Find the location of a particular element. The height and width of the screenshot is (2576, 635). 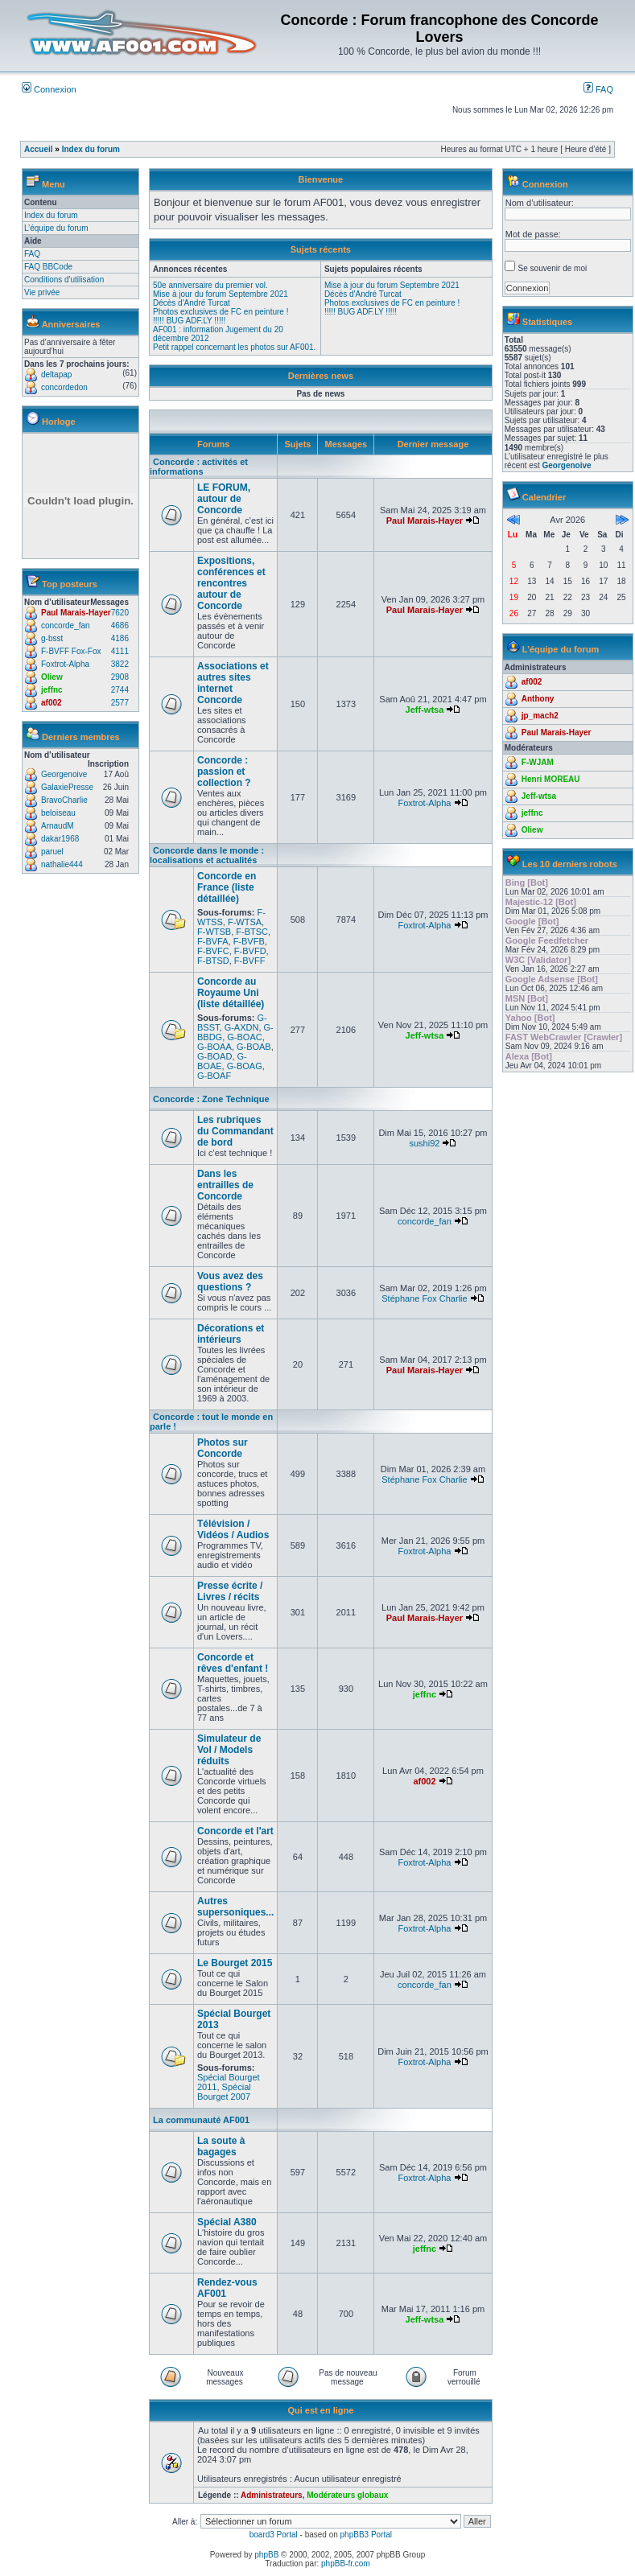

Photos sur Concorde is located at coordinates (222, 1448).